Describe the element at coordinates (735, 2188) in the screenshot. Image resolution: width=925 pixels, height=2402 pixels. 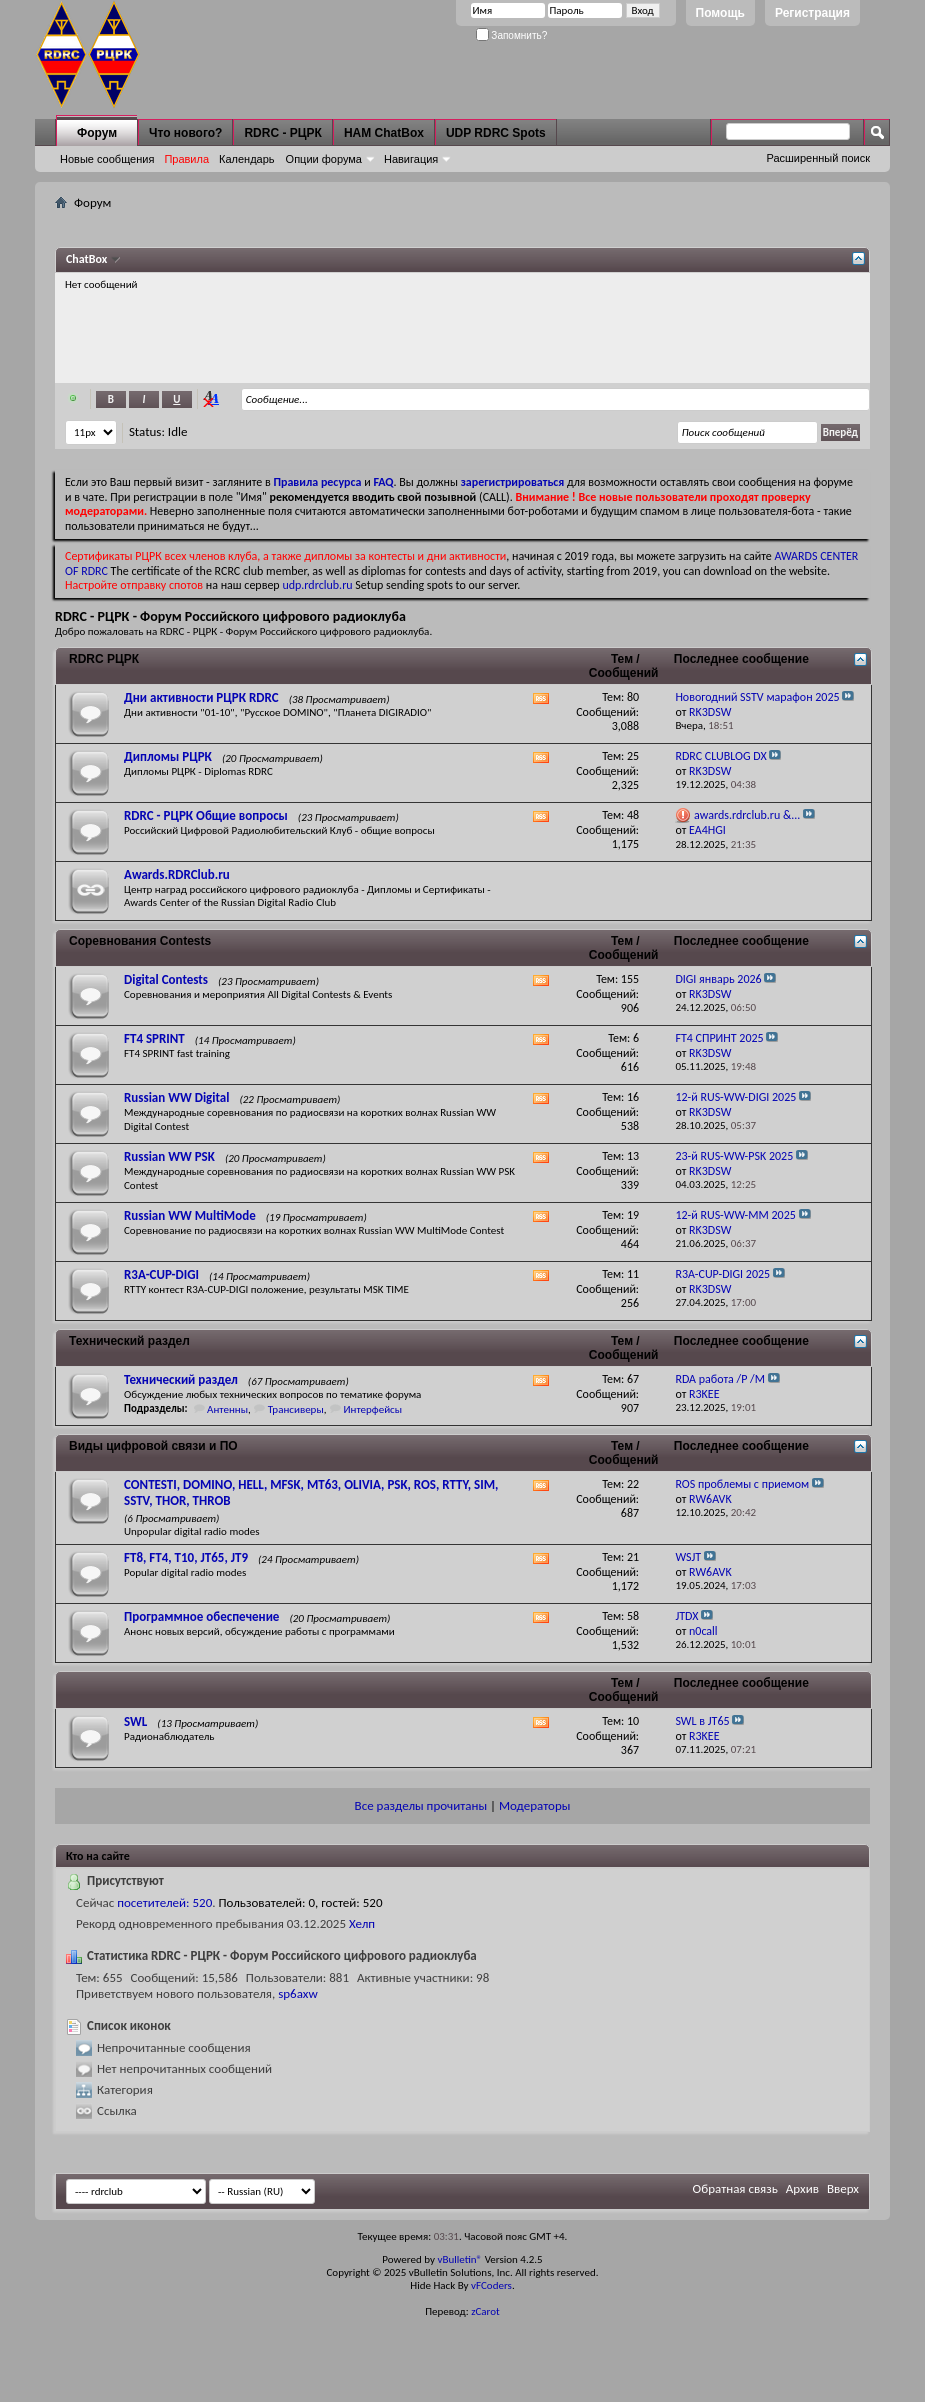
I see `Обратная связь` at that location.